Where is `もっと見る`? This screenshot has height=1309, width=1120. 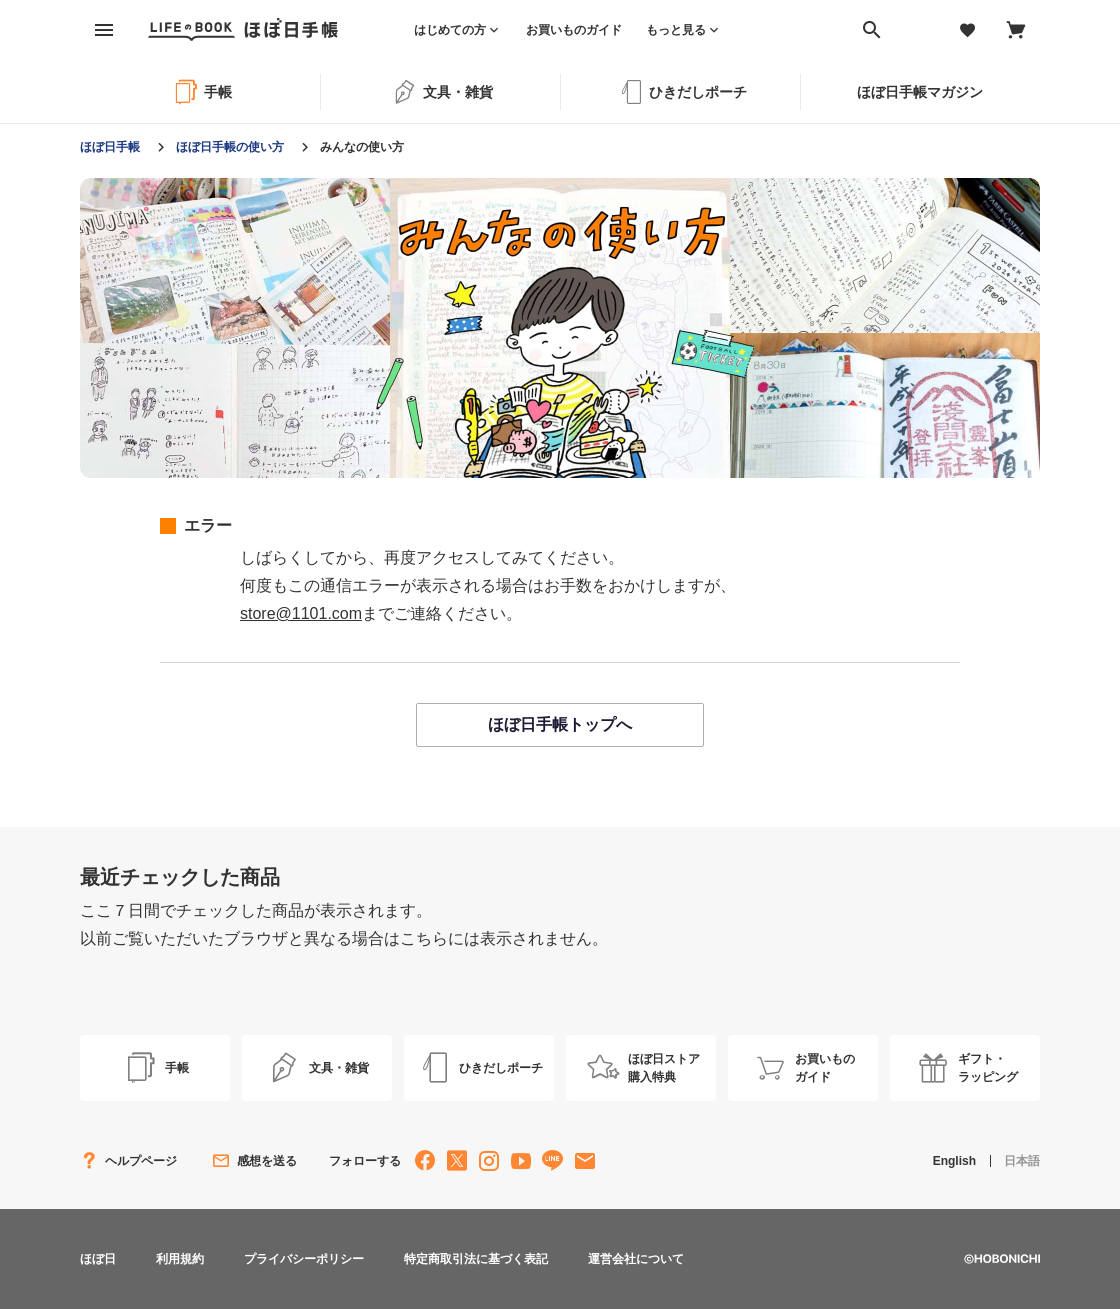 もっと見る is located at coordinates (676, 30).